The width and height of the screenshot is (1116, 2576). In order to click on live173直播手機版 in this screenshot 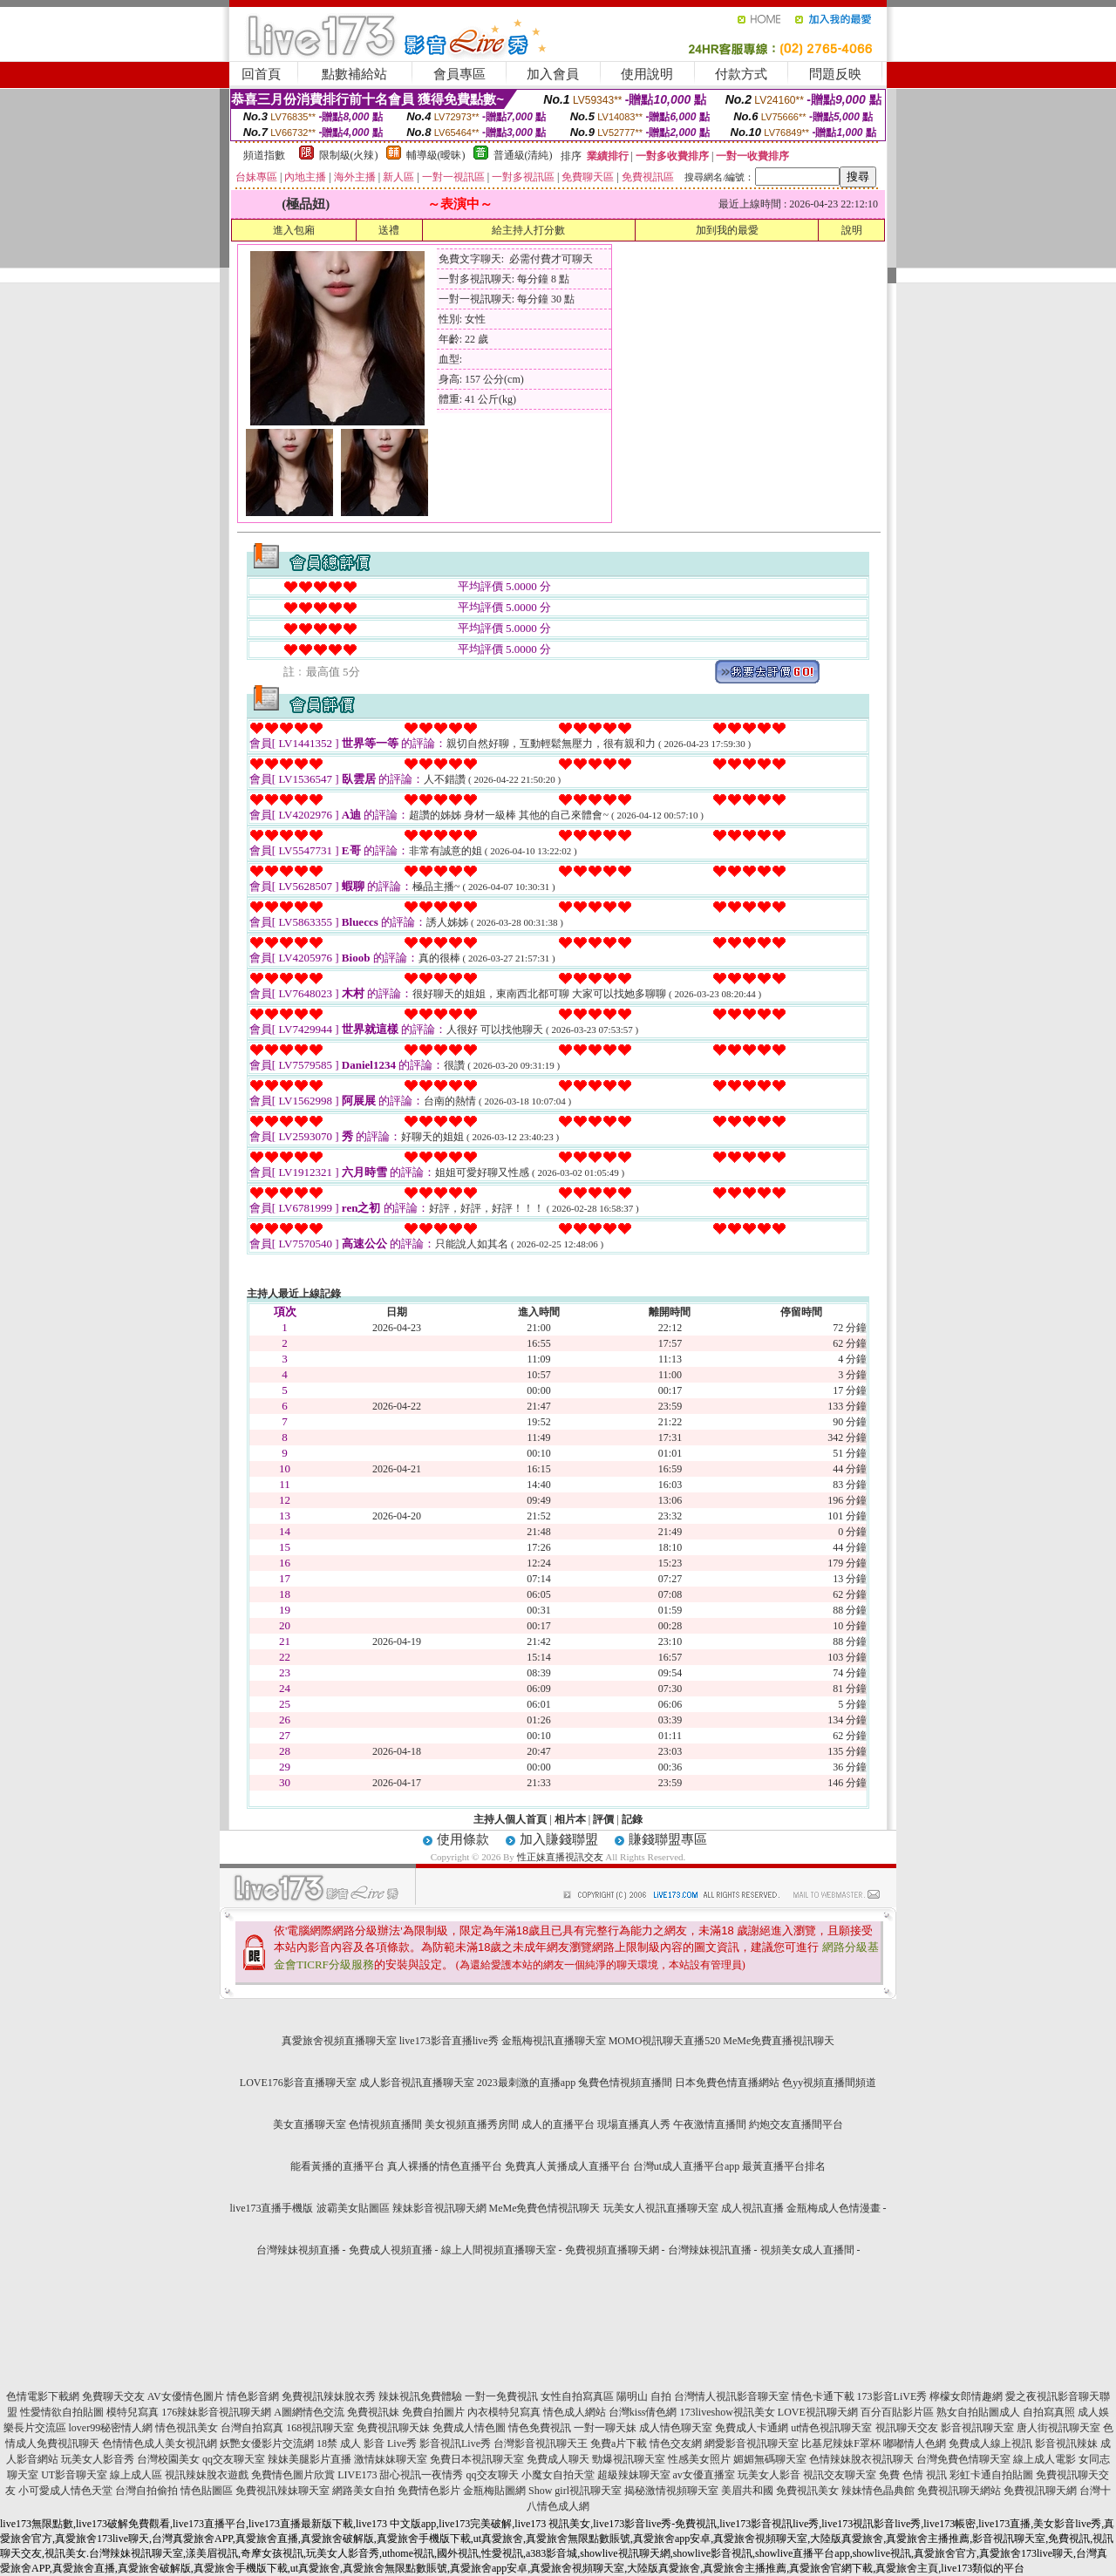, I will do `click(272, 2208)`.